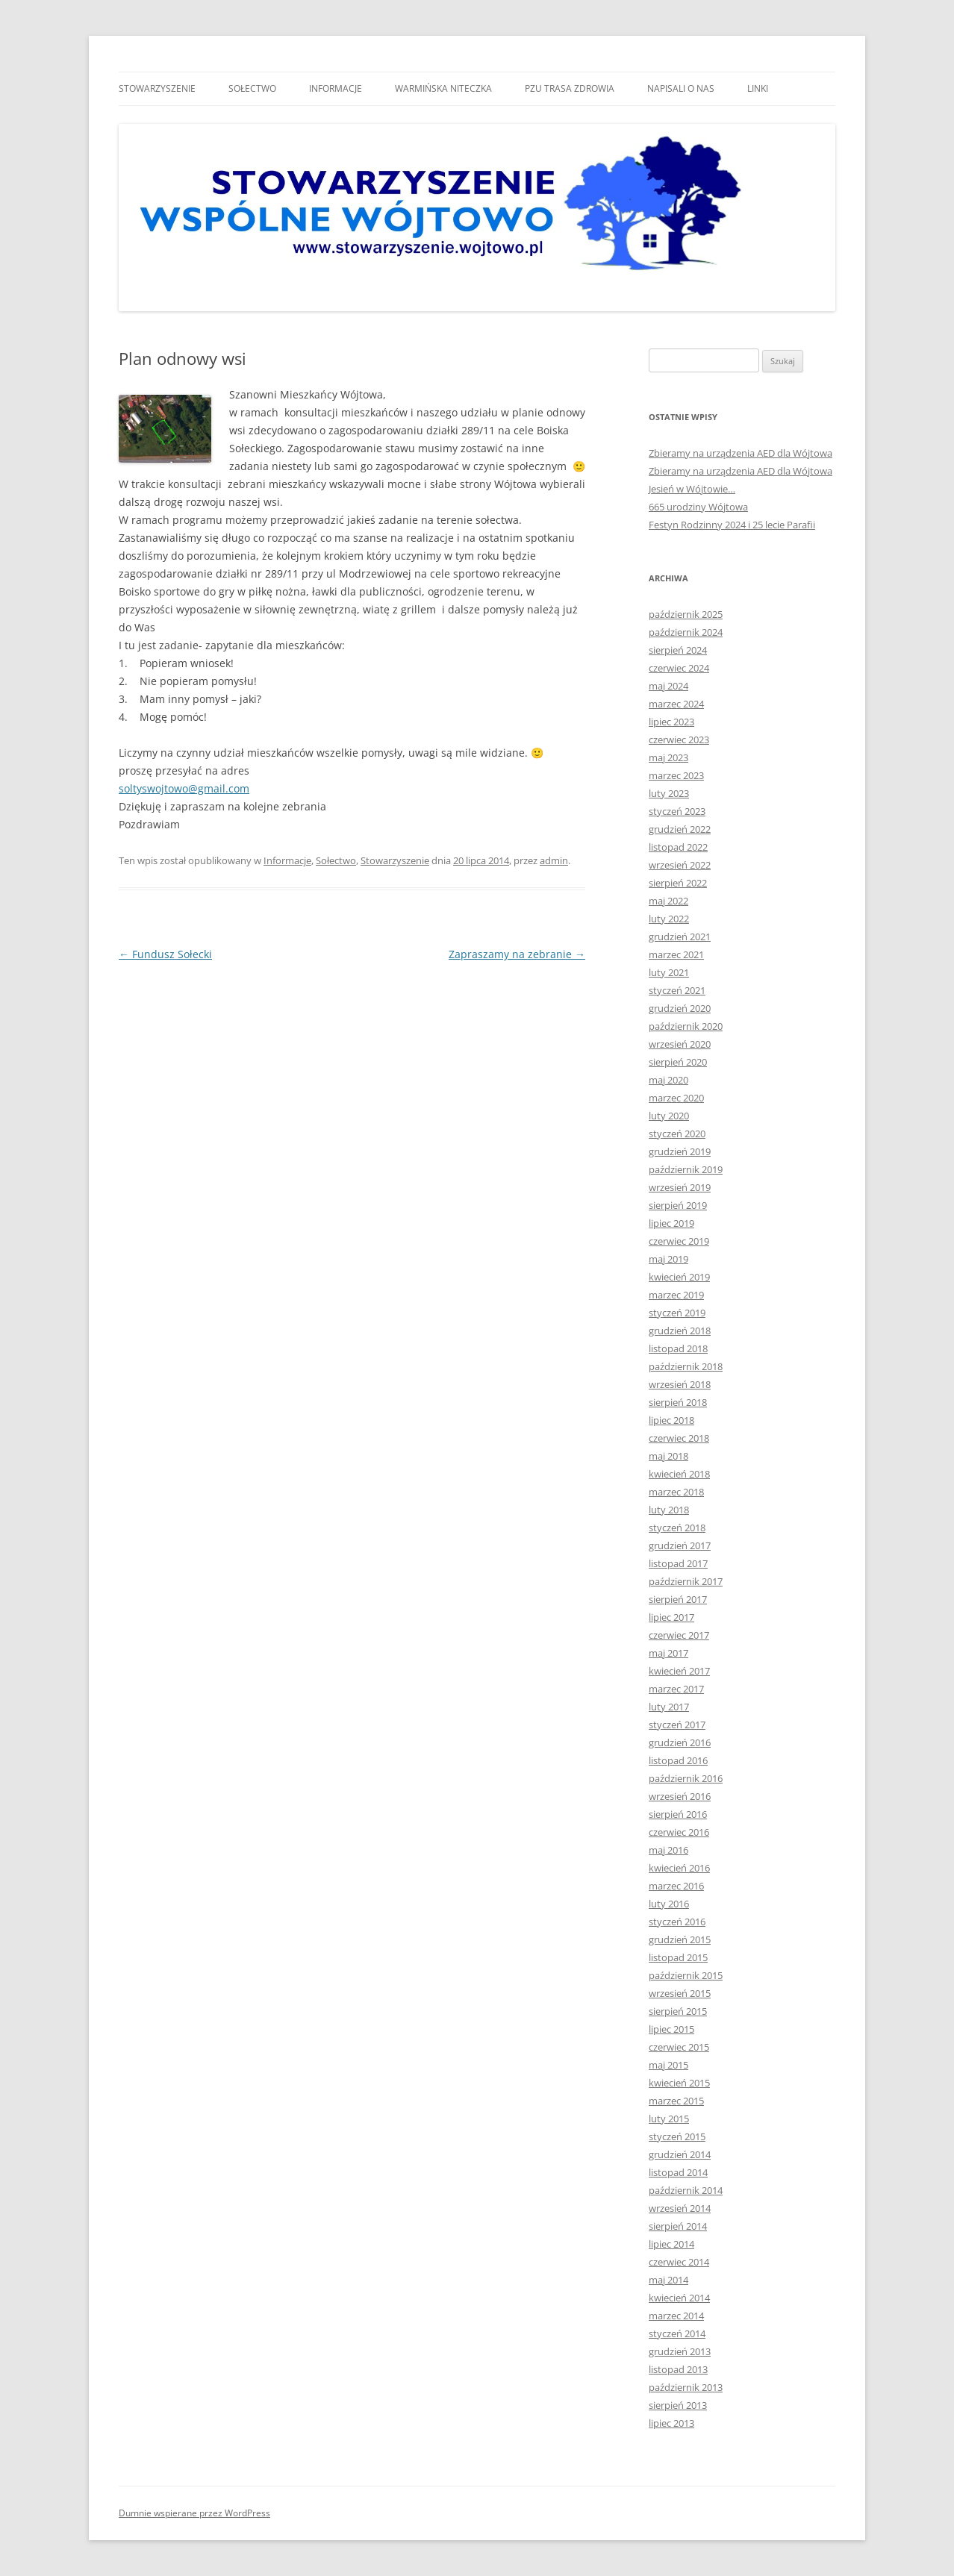 This screenshot has width=954, height=2576. I want to click on kwiecień 2016, so click(679, 1868).